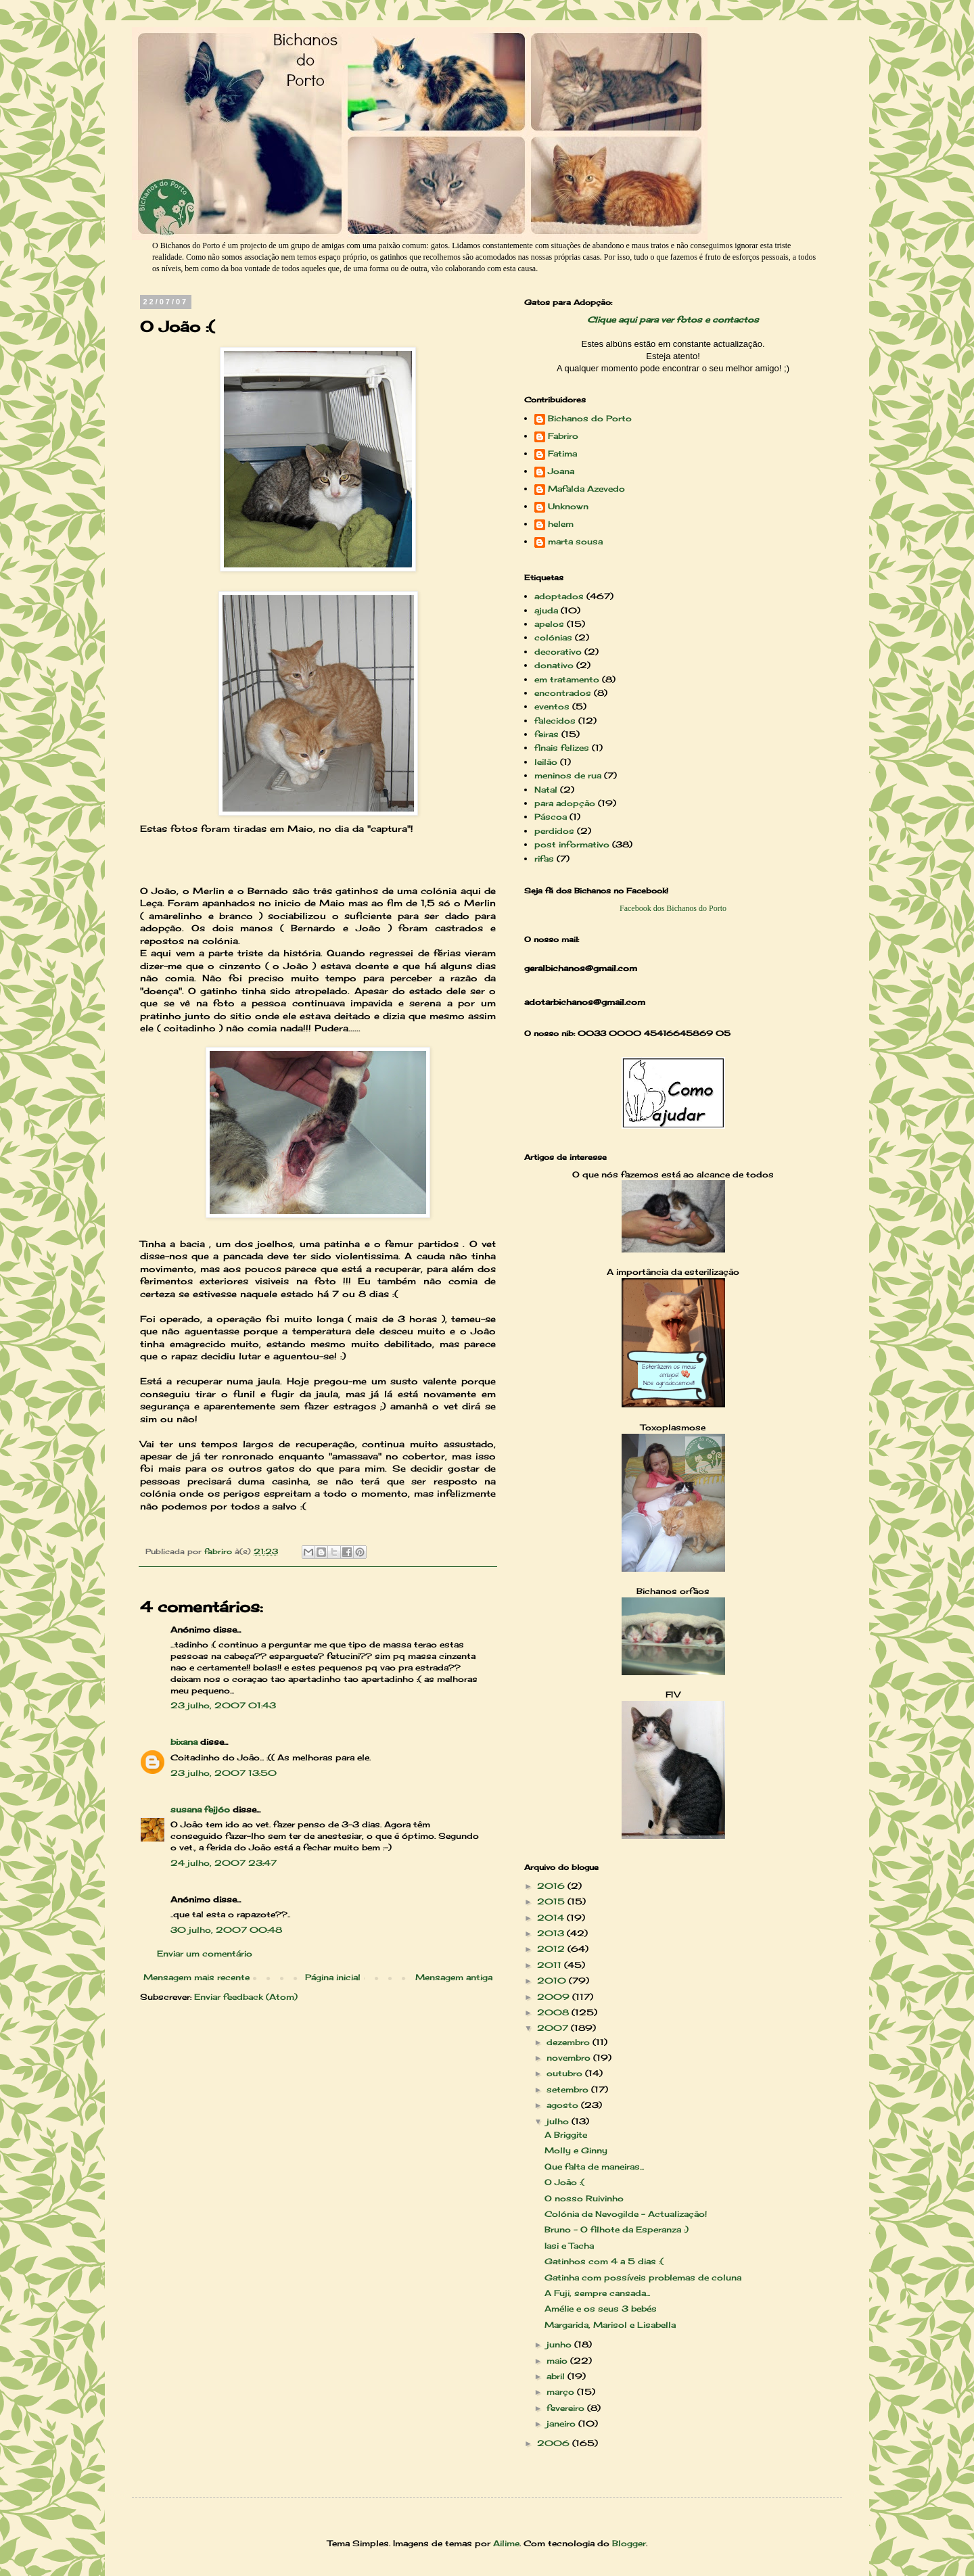  I want to click on Ailime, so click(506, 2543).